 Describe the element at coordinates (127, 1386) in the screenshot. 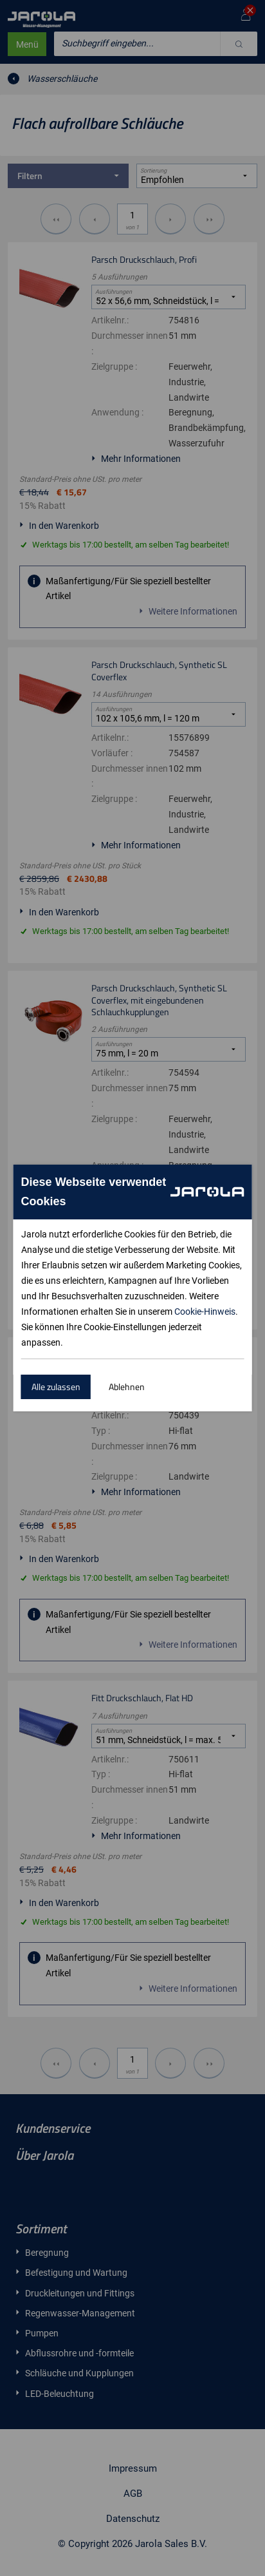

I see `Ablehnen` at that location.